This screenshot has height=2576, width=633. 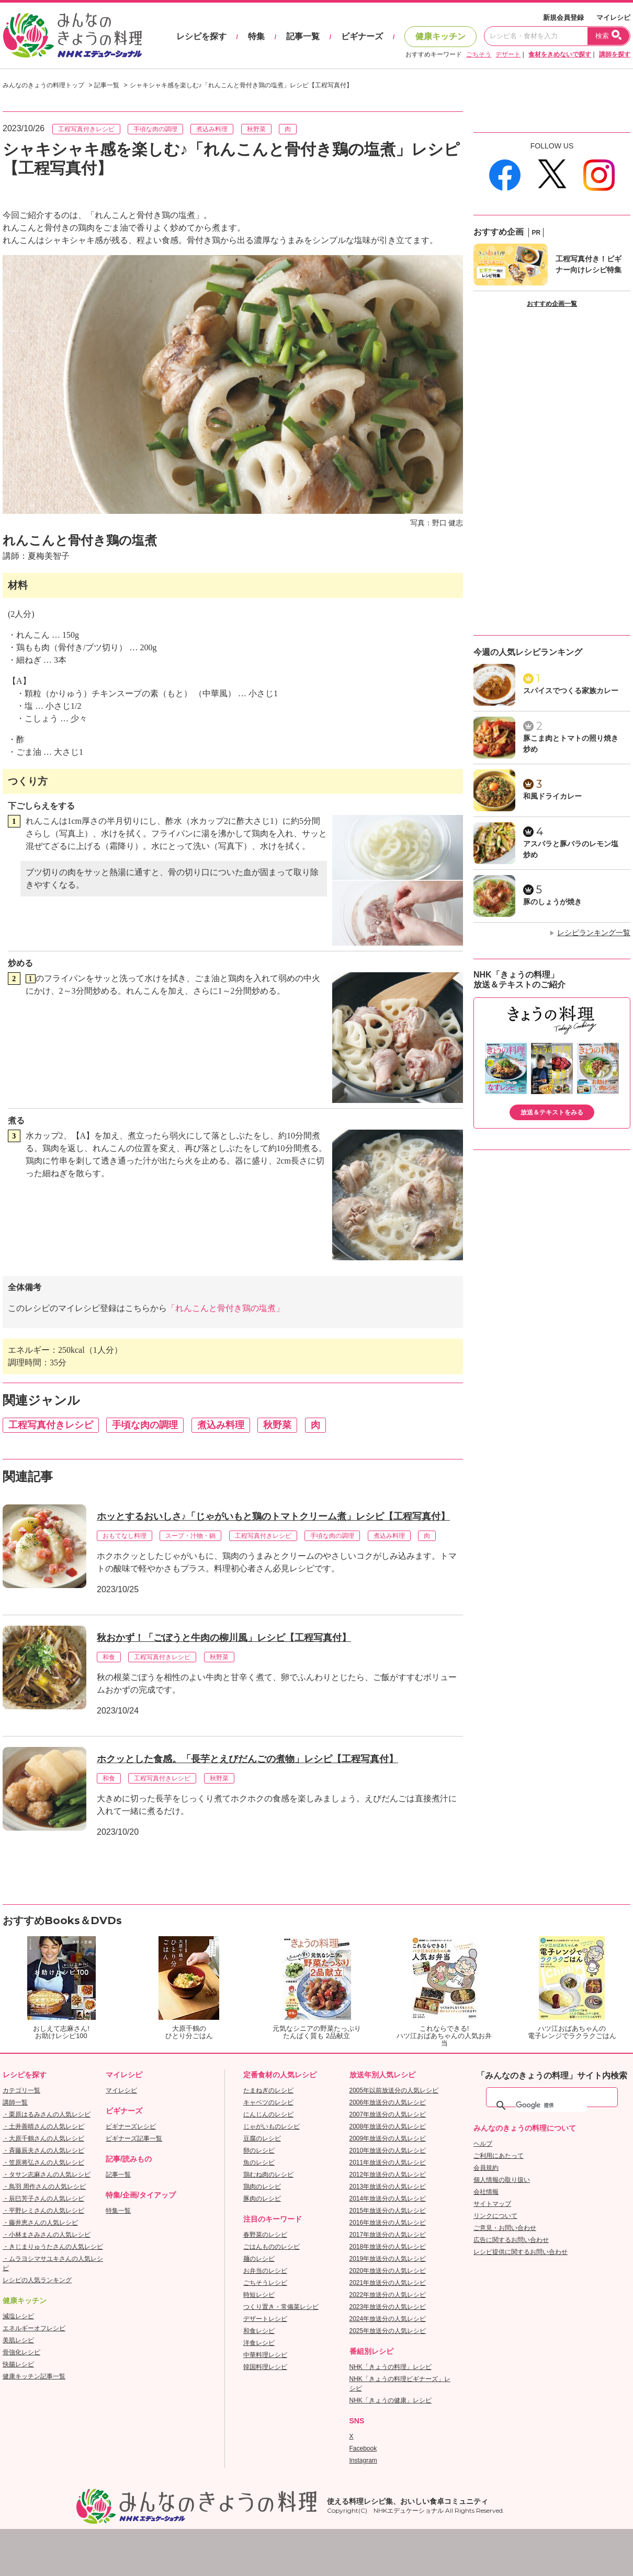 What do you see at coordinates (212, 129) in the screenshot?
I see `煮込み料理` at bounding box center [212, 129].